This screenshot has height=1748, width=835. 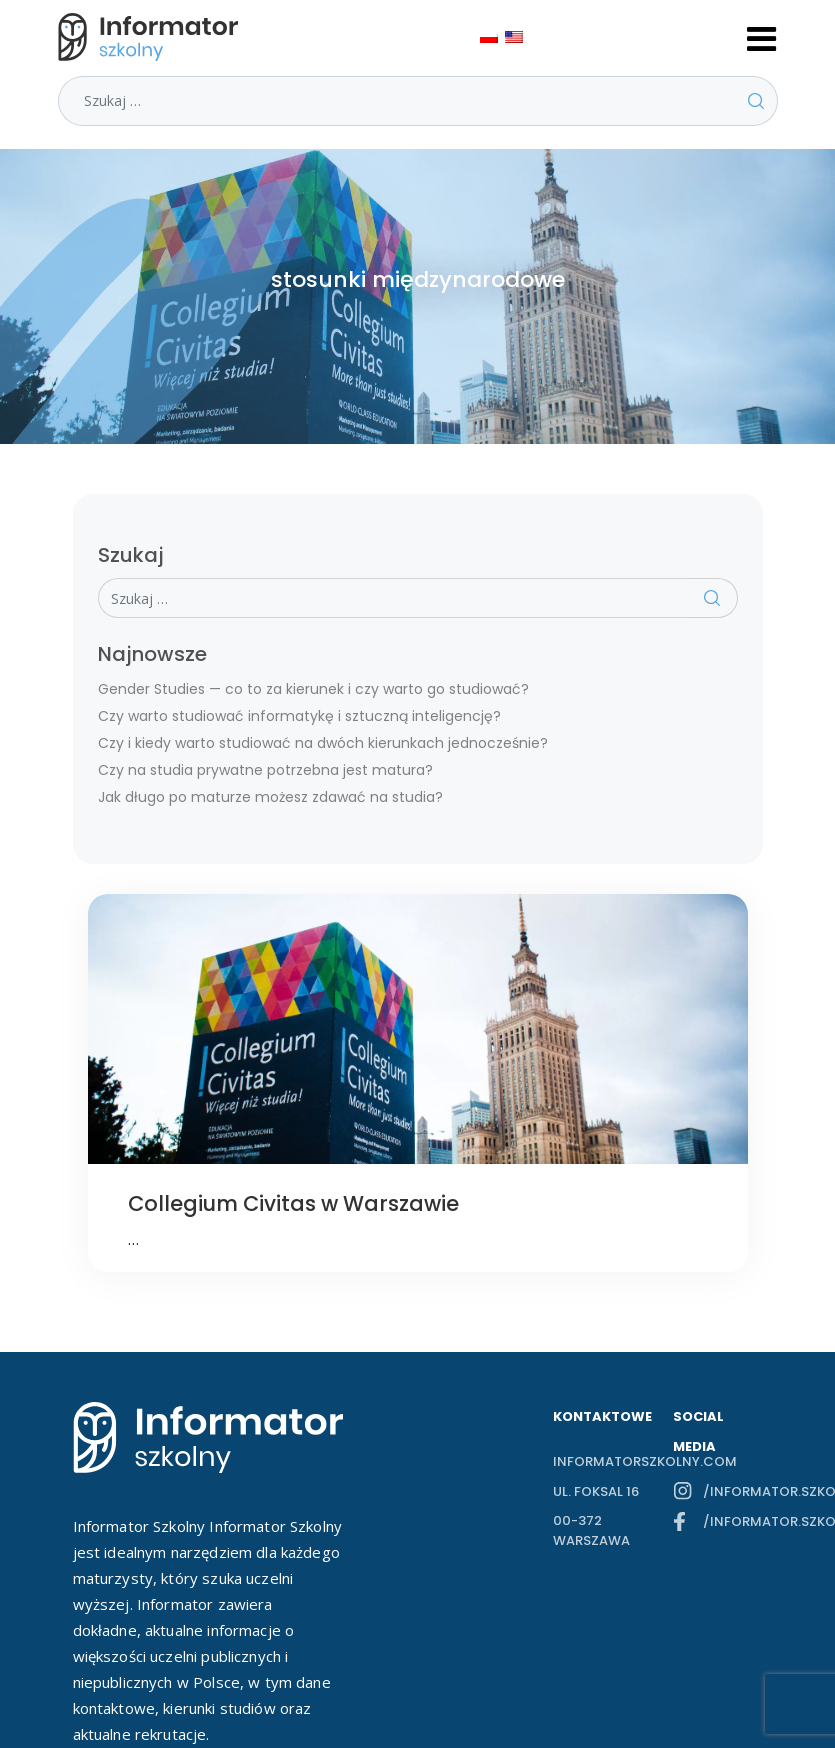 I want to click on Collegium Civitas w Warszawie, so click(x=293, y=1203).